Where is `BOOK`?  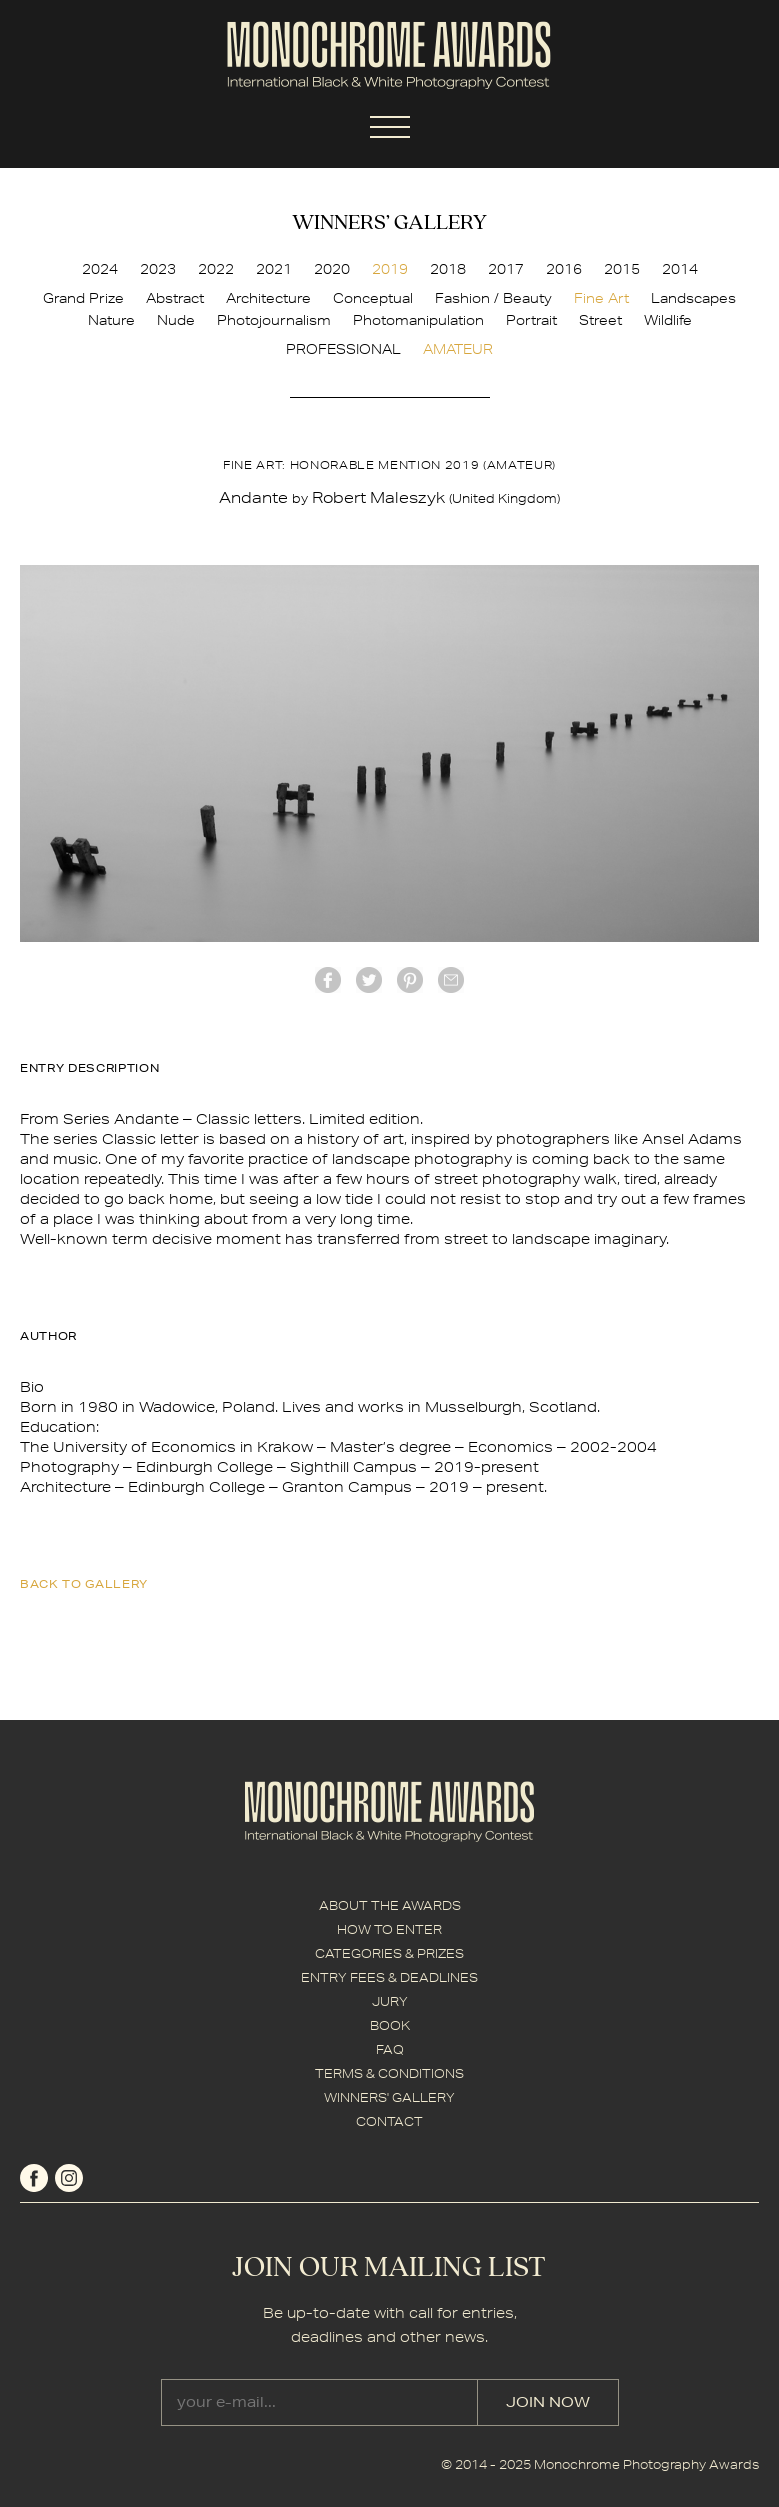 BOOK is located at coordinates (390, 2025).